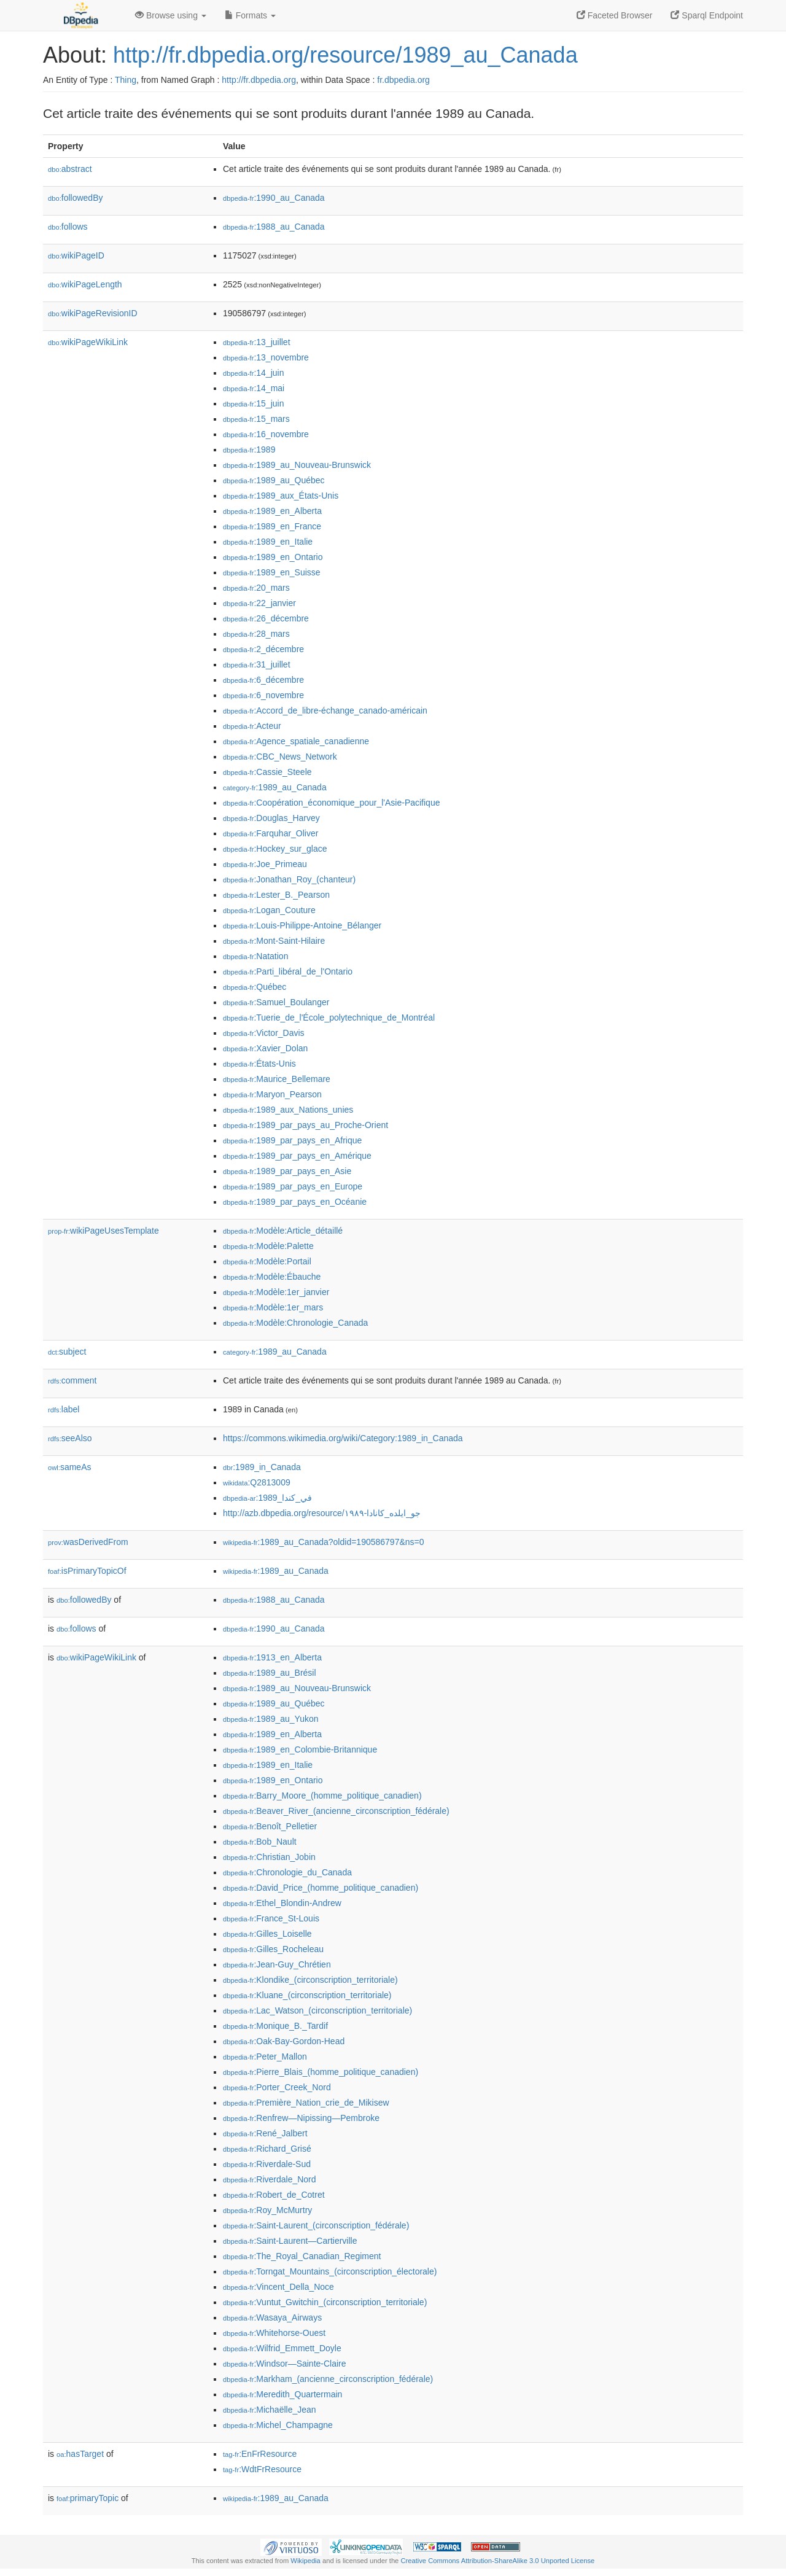 The image size is (786, 2576). Describe the element at coordinates (301, 2118) in the screenshot. I see `:Renfrew—Nipissing—Pembroke` at that location.